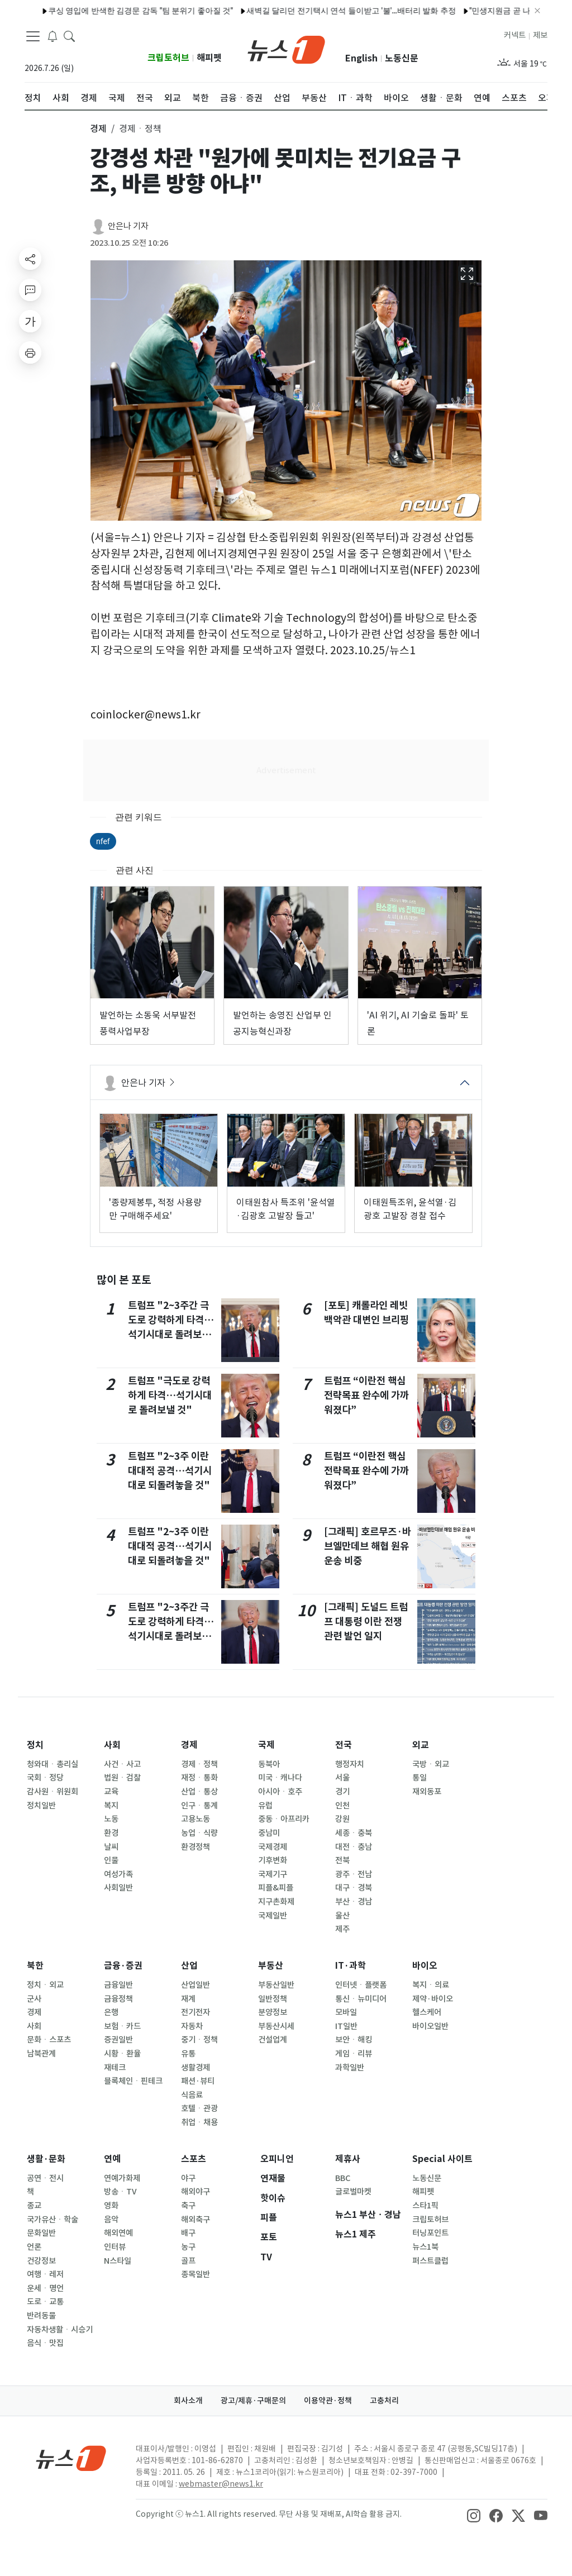  What do you see at coordinates (353, 1902) in the screenshot?
I see `부산ㆍ경남` at bounding box center [353, 1902].